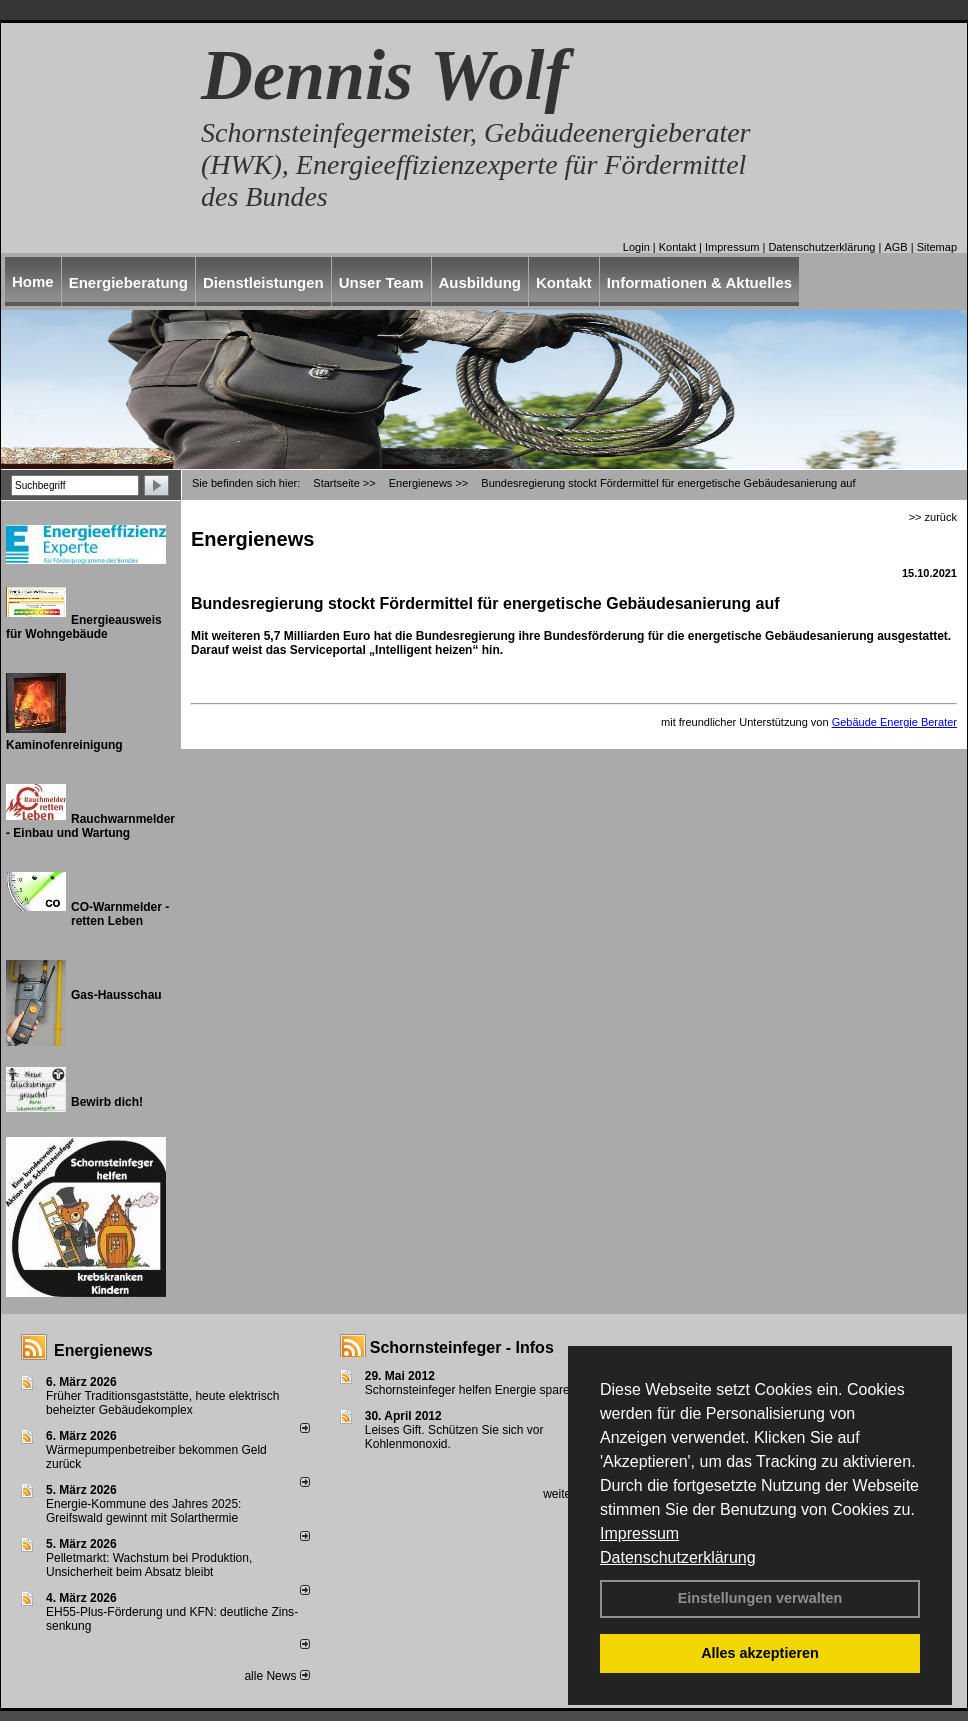 The width and height of the screenshot is (968, 1721). What do you see at coordinates (162, 1403) in the screenshot?
I see `Früher Traditionsgaststätte, heute elektrisch beheizter Gebäudekomplex` at bounding box center [162, 1403].